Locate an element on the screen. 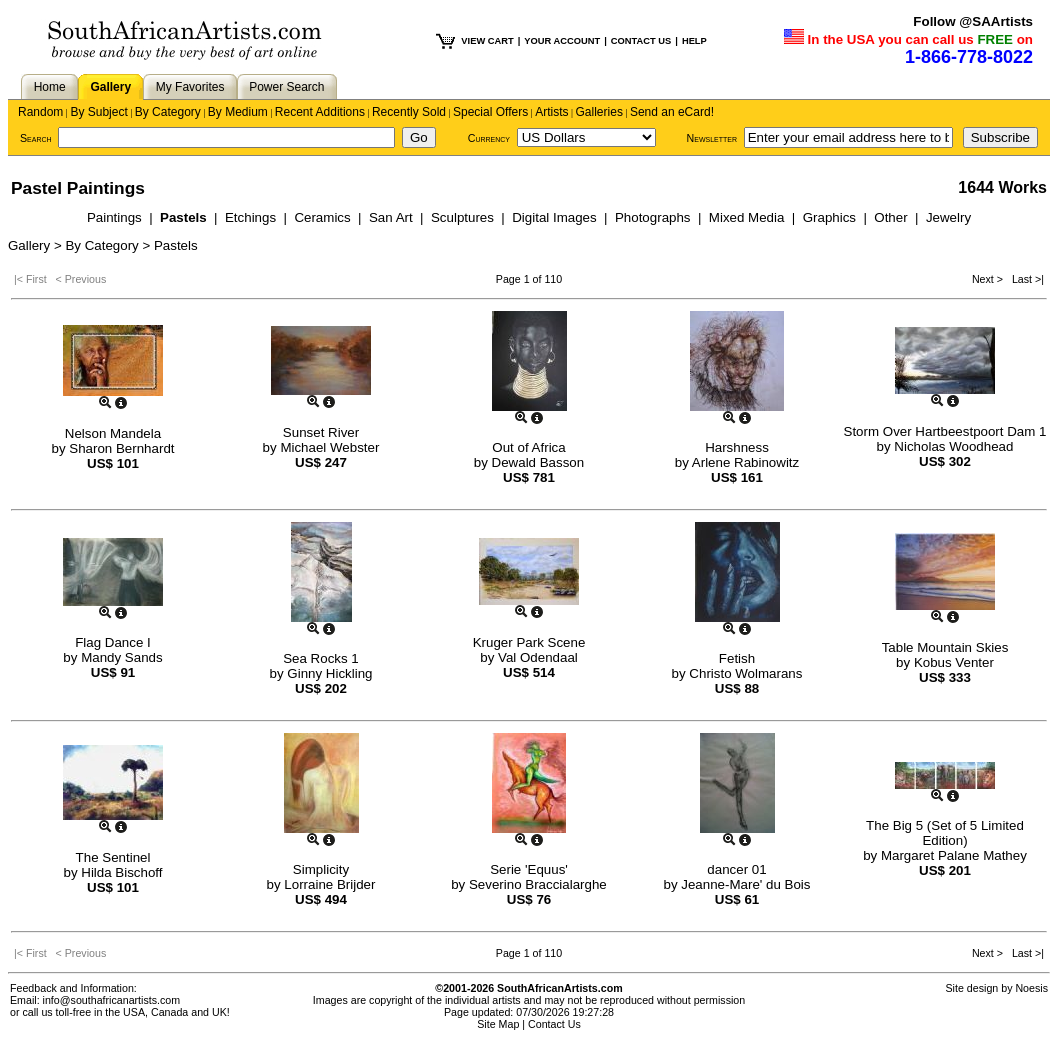  Kruger Park Scene is located at coordinates (529, 642).